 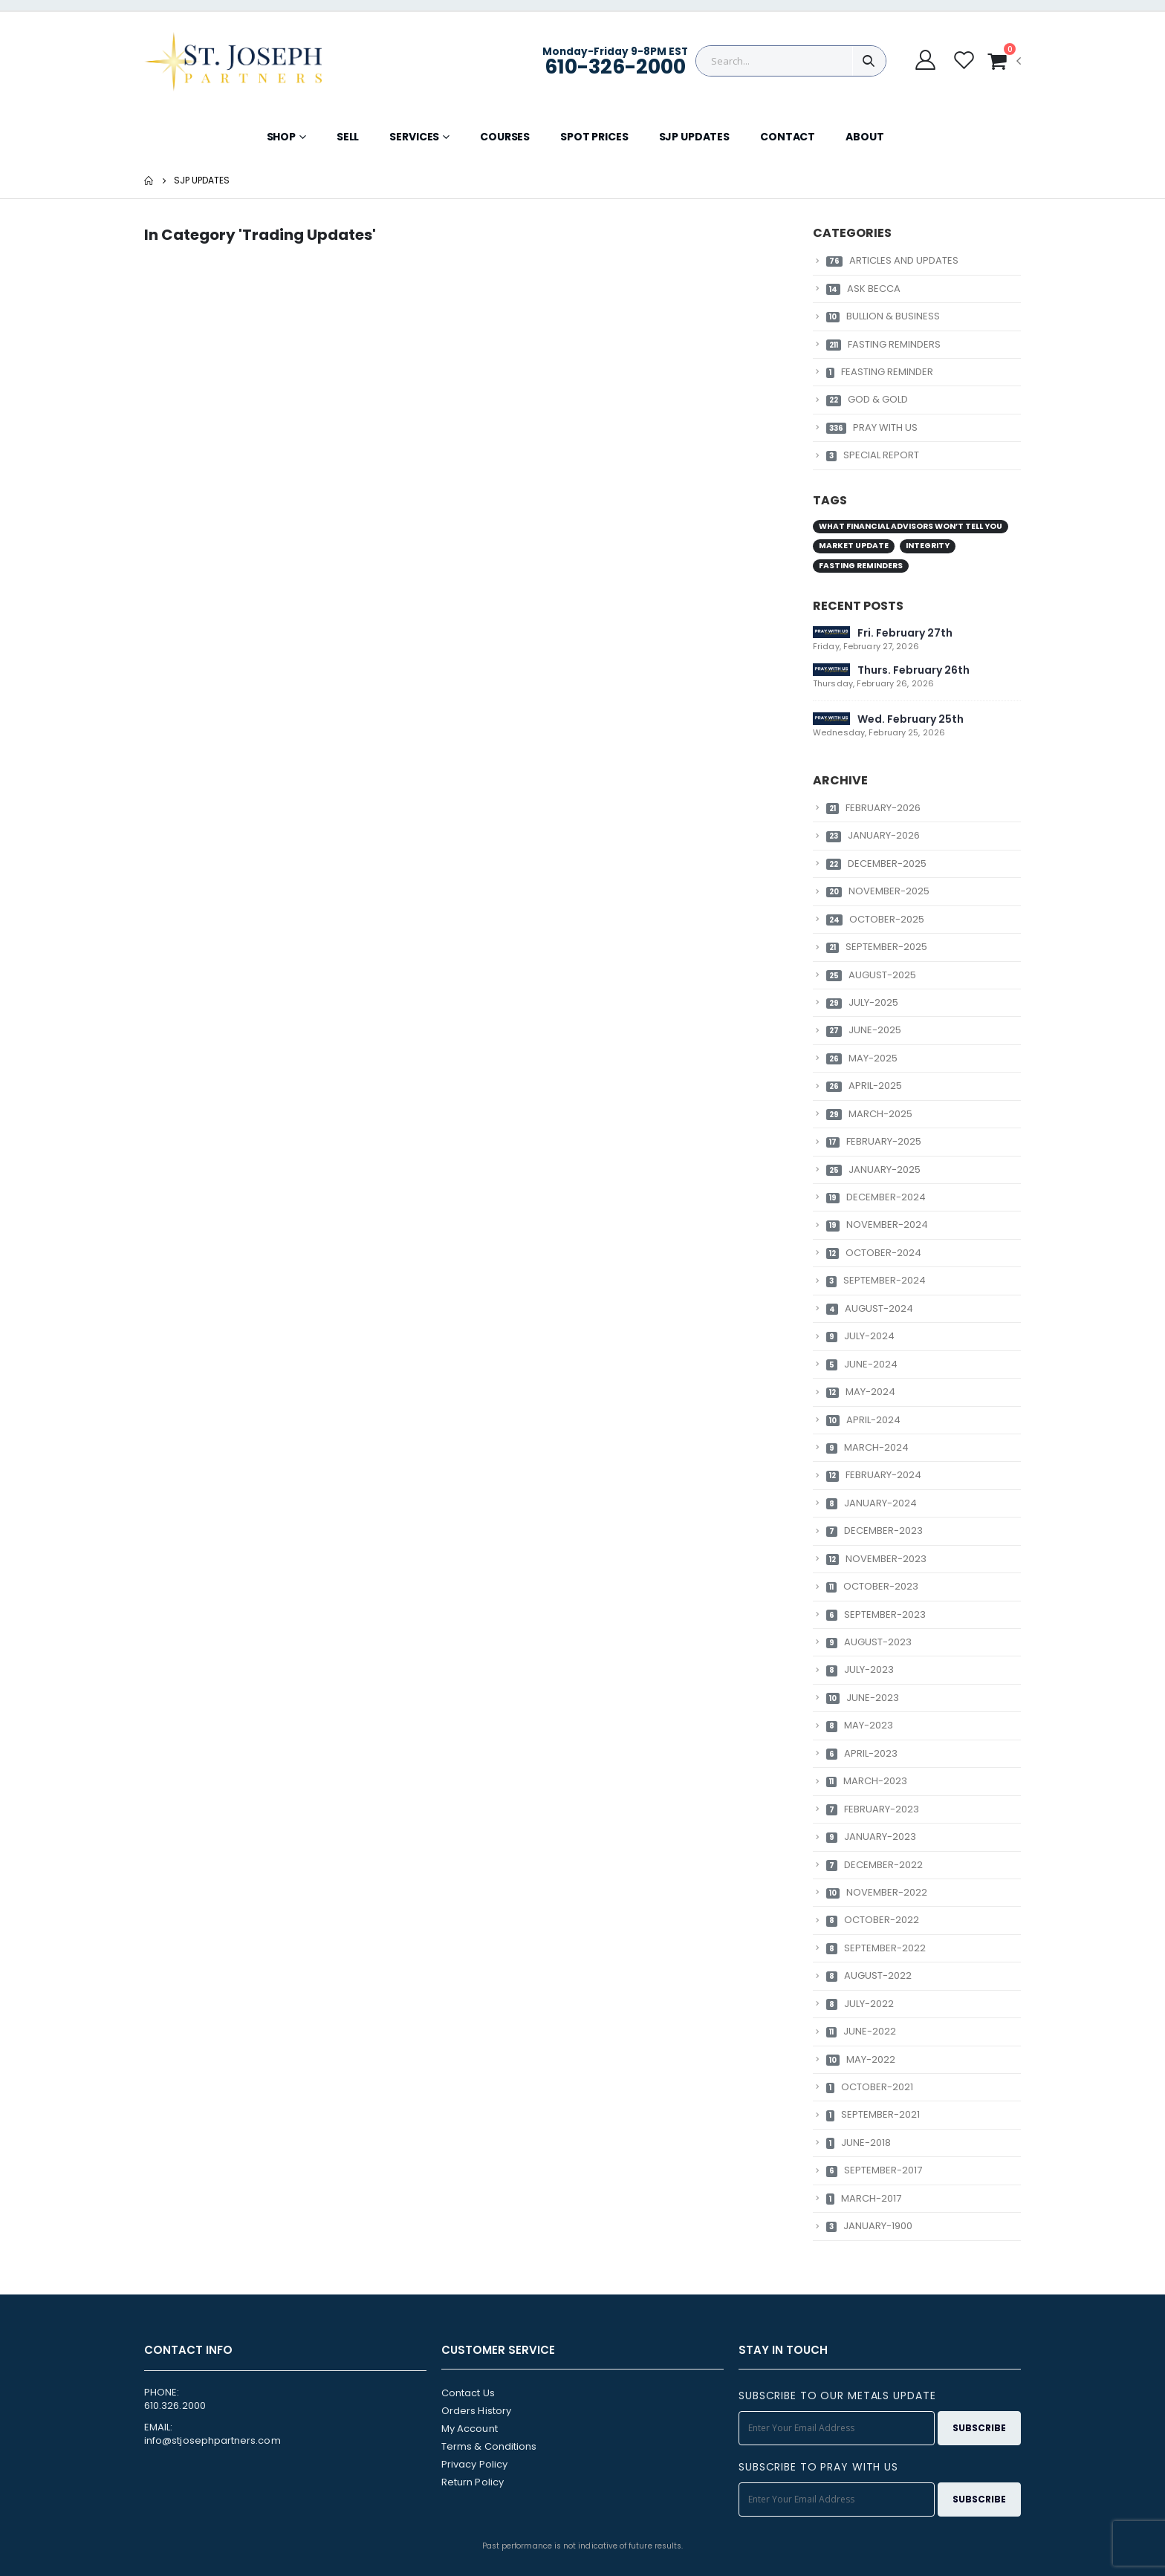 I want to click on MAY-2023, so click(x=859, y=1725).